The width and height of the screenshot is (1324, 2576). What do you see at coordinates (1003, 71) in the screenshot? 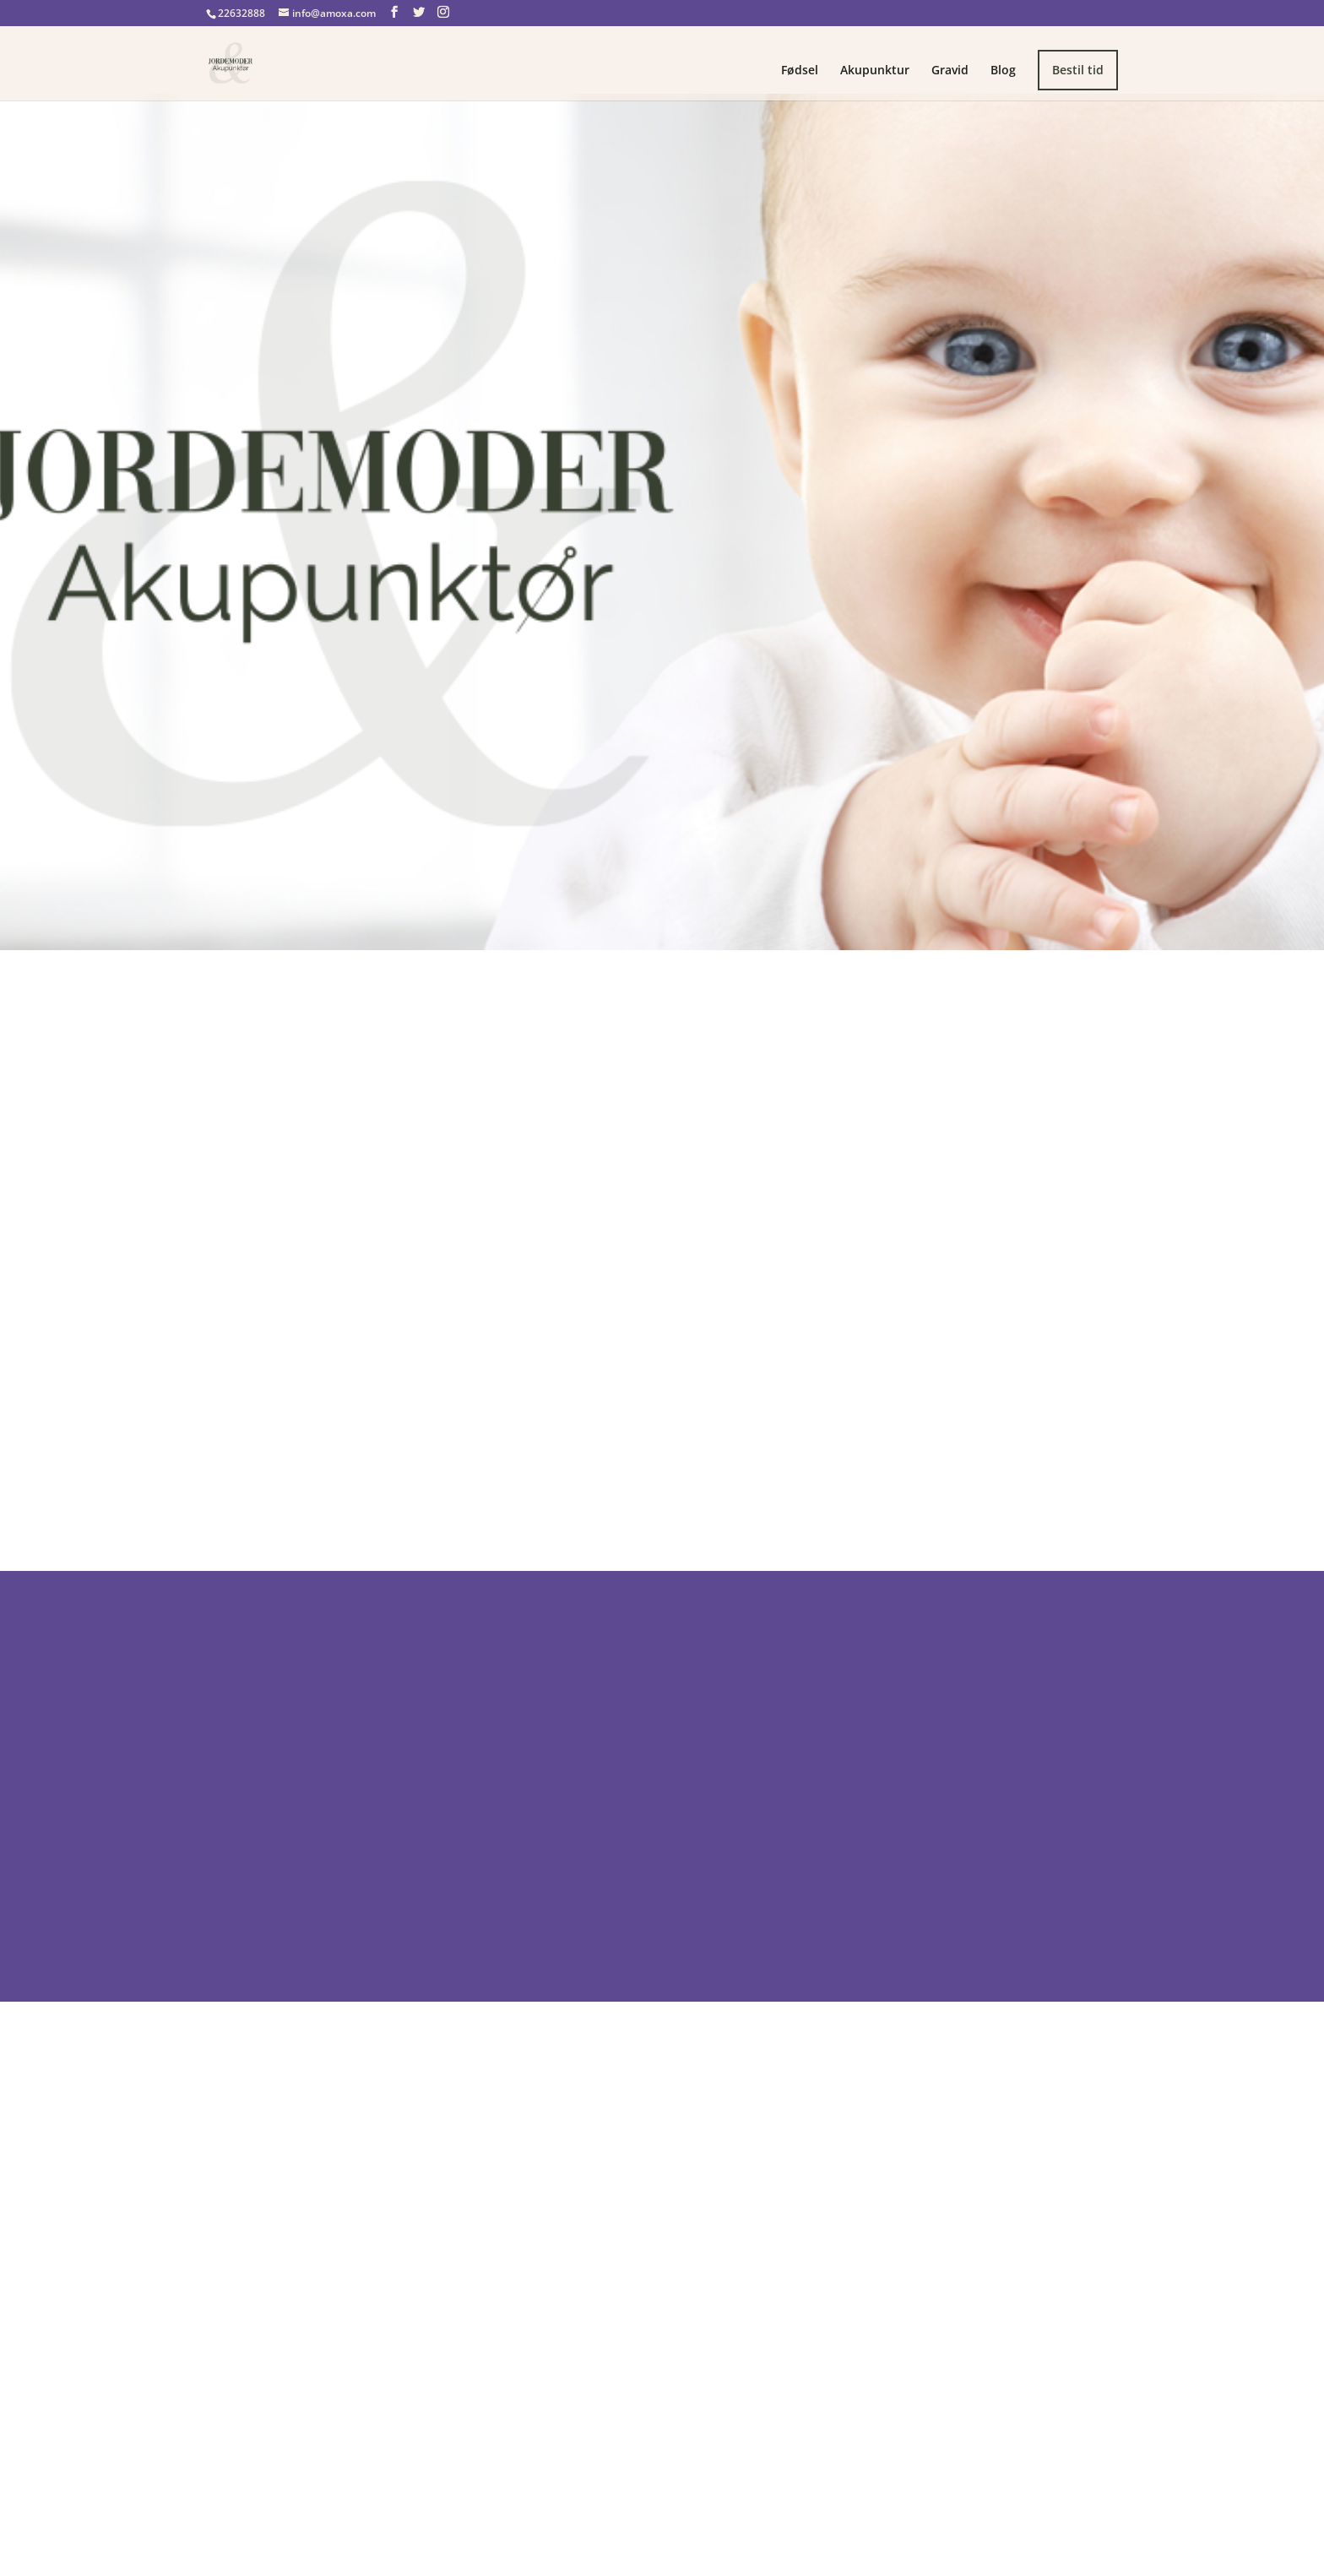
I see `Blog` at bounding box center [1003, 71].